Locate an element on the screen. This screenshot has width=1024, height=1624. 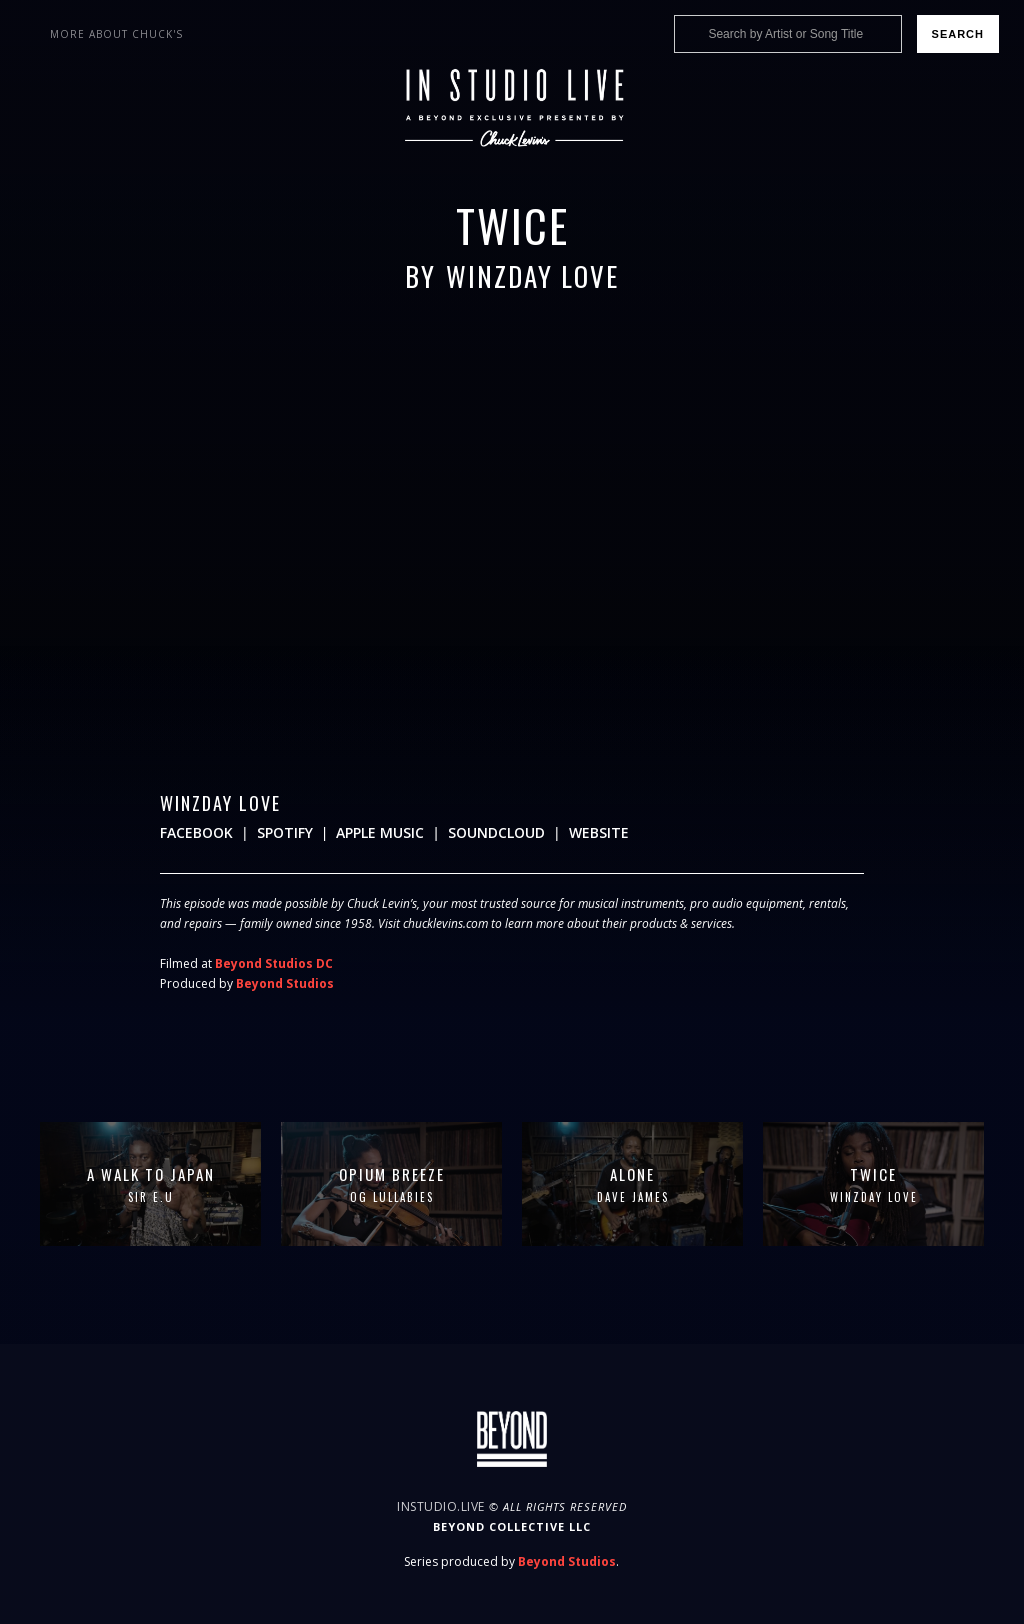
Facebook is located at coordinates (196, 832).